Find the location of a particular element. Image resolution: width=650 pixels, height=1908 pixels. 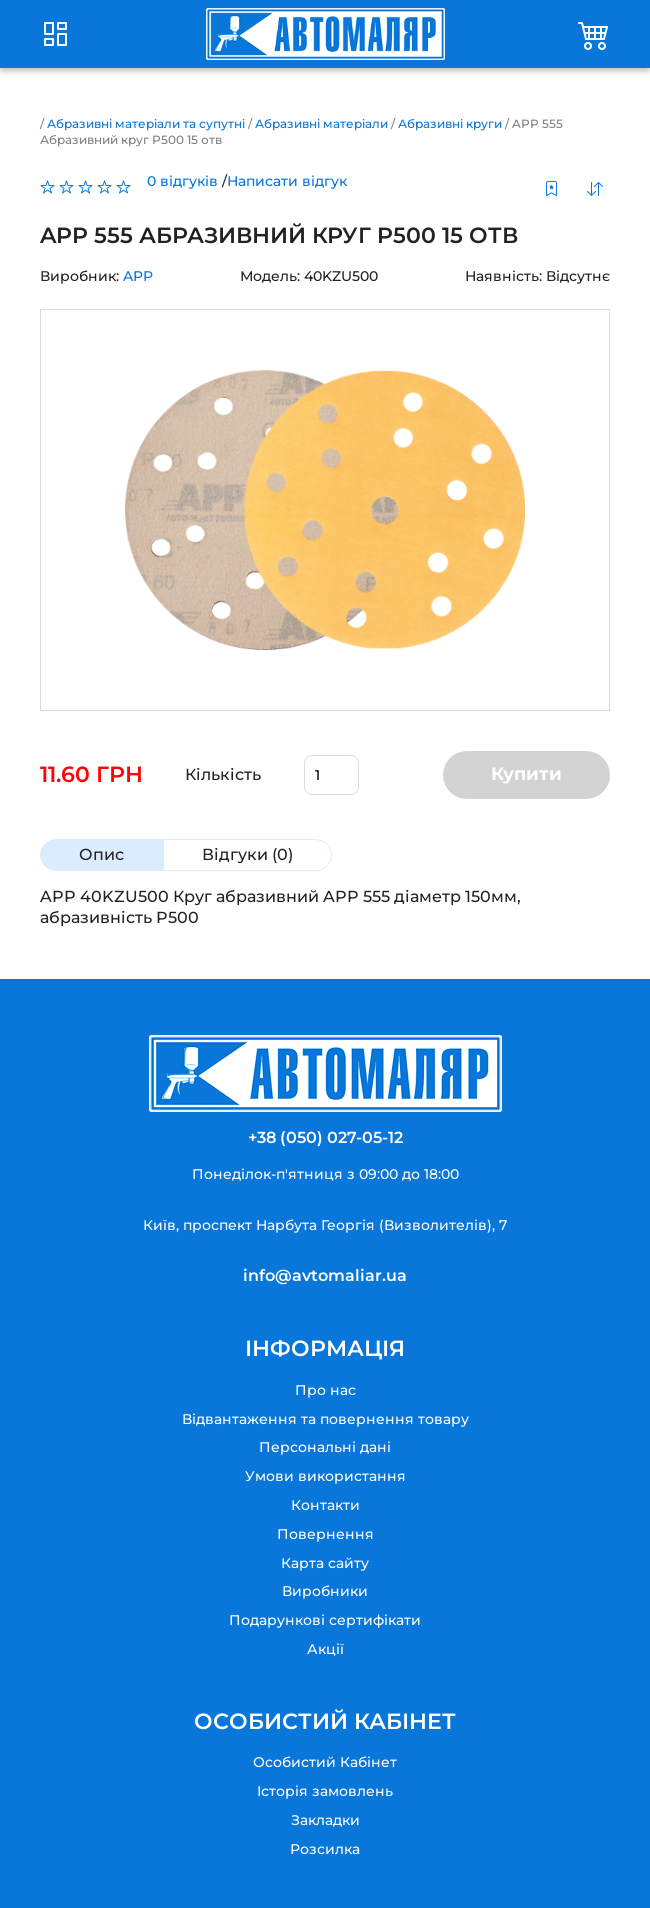

Абразивні матеріали is located at coordinates (321, 123).